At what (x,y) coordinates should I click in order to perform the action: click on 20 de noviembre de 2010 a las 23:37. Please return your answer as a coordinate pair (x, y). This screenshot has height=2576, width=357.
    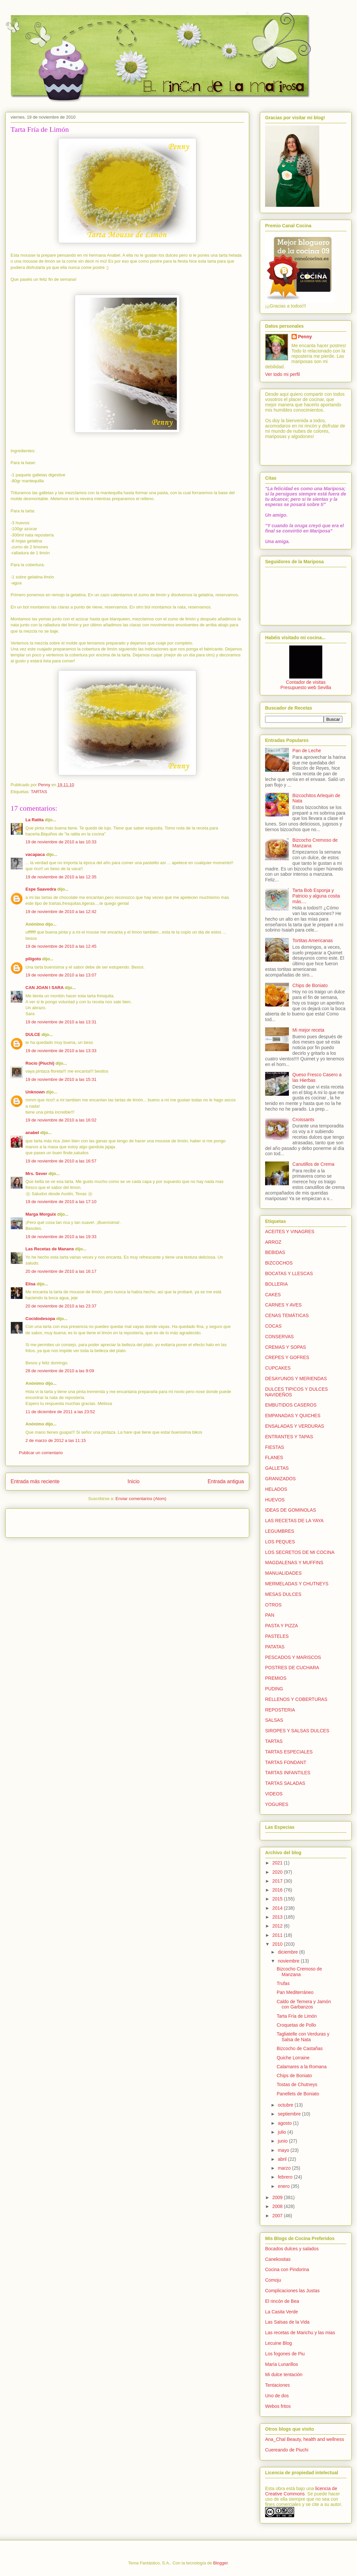
    Looking at the image, I should click on (61, 1306).